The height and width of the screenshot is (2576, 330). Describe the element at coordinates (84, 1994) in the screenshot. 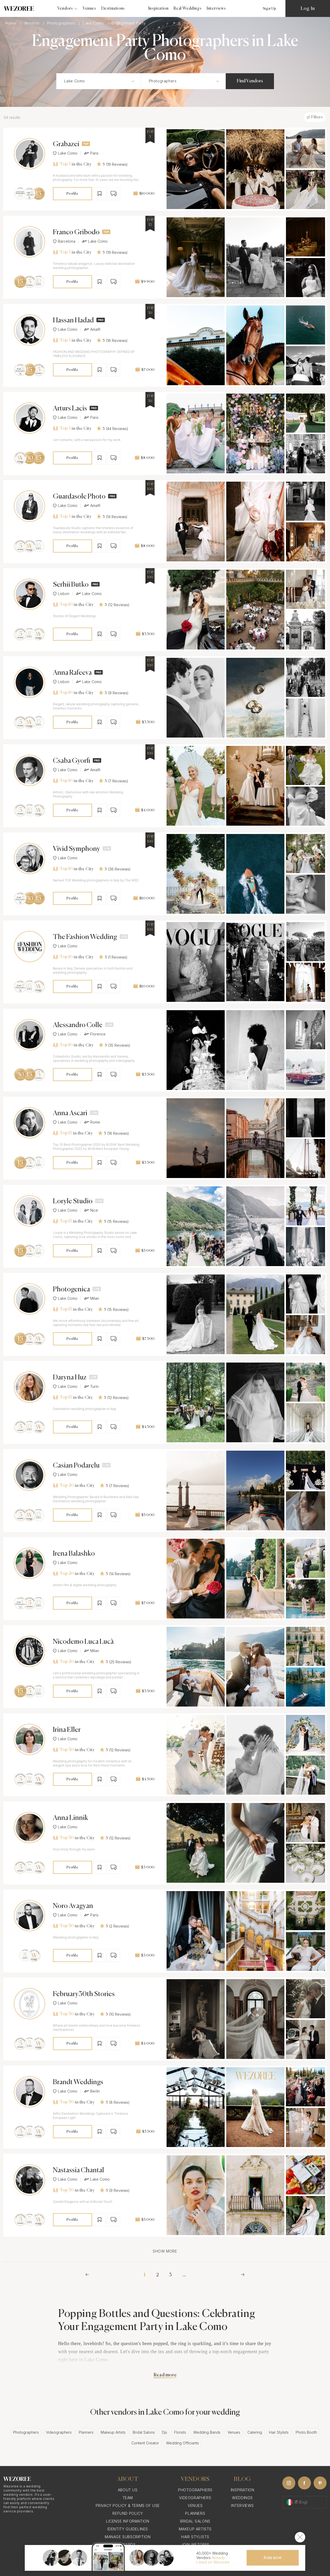

I see `February30th Stories` at that location.